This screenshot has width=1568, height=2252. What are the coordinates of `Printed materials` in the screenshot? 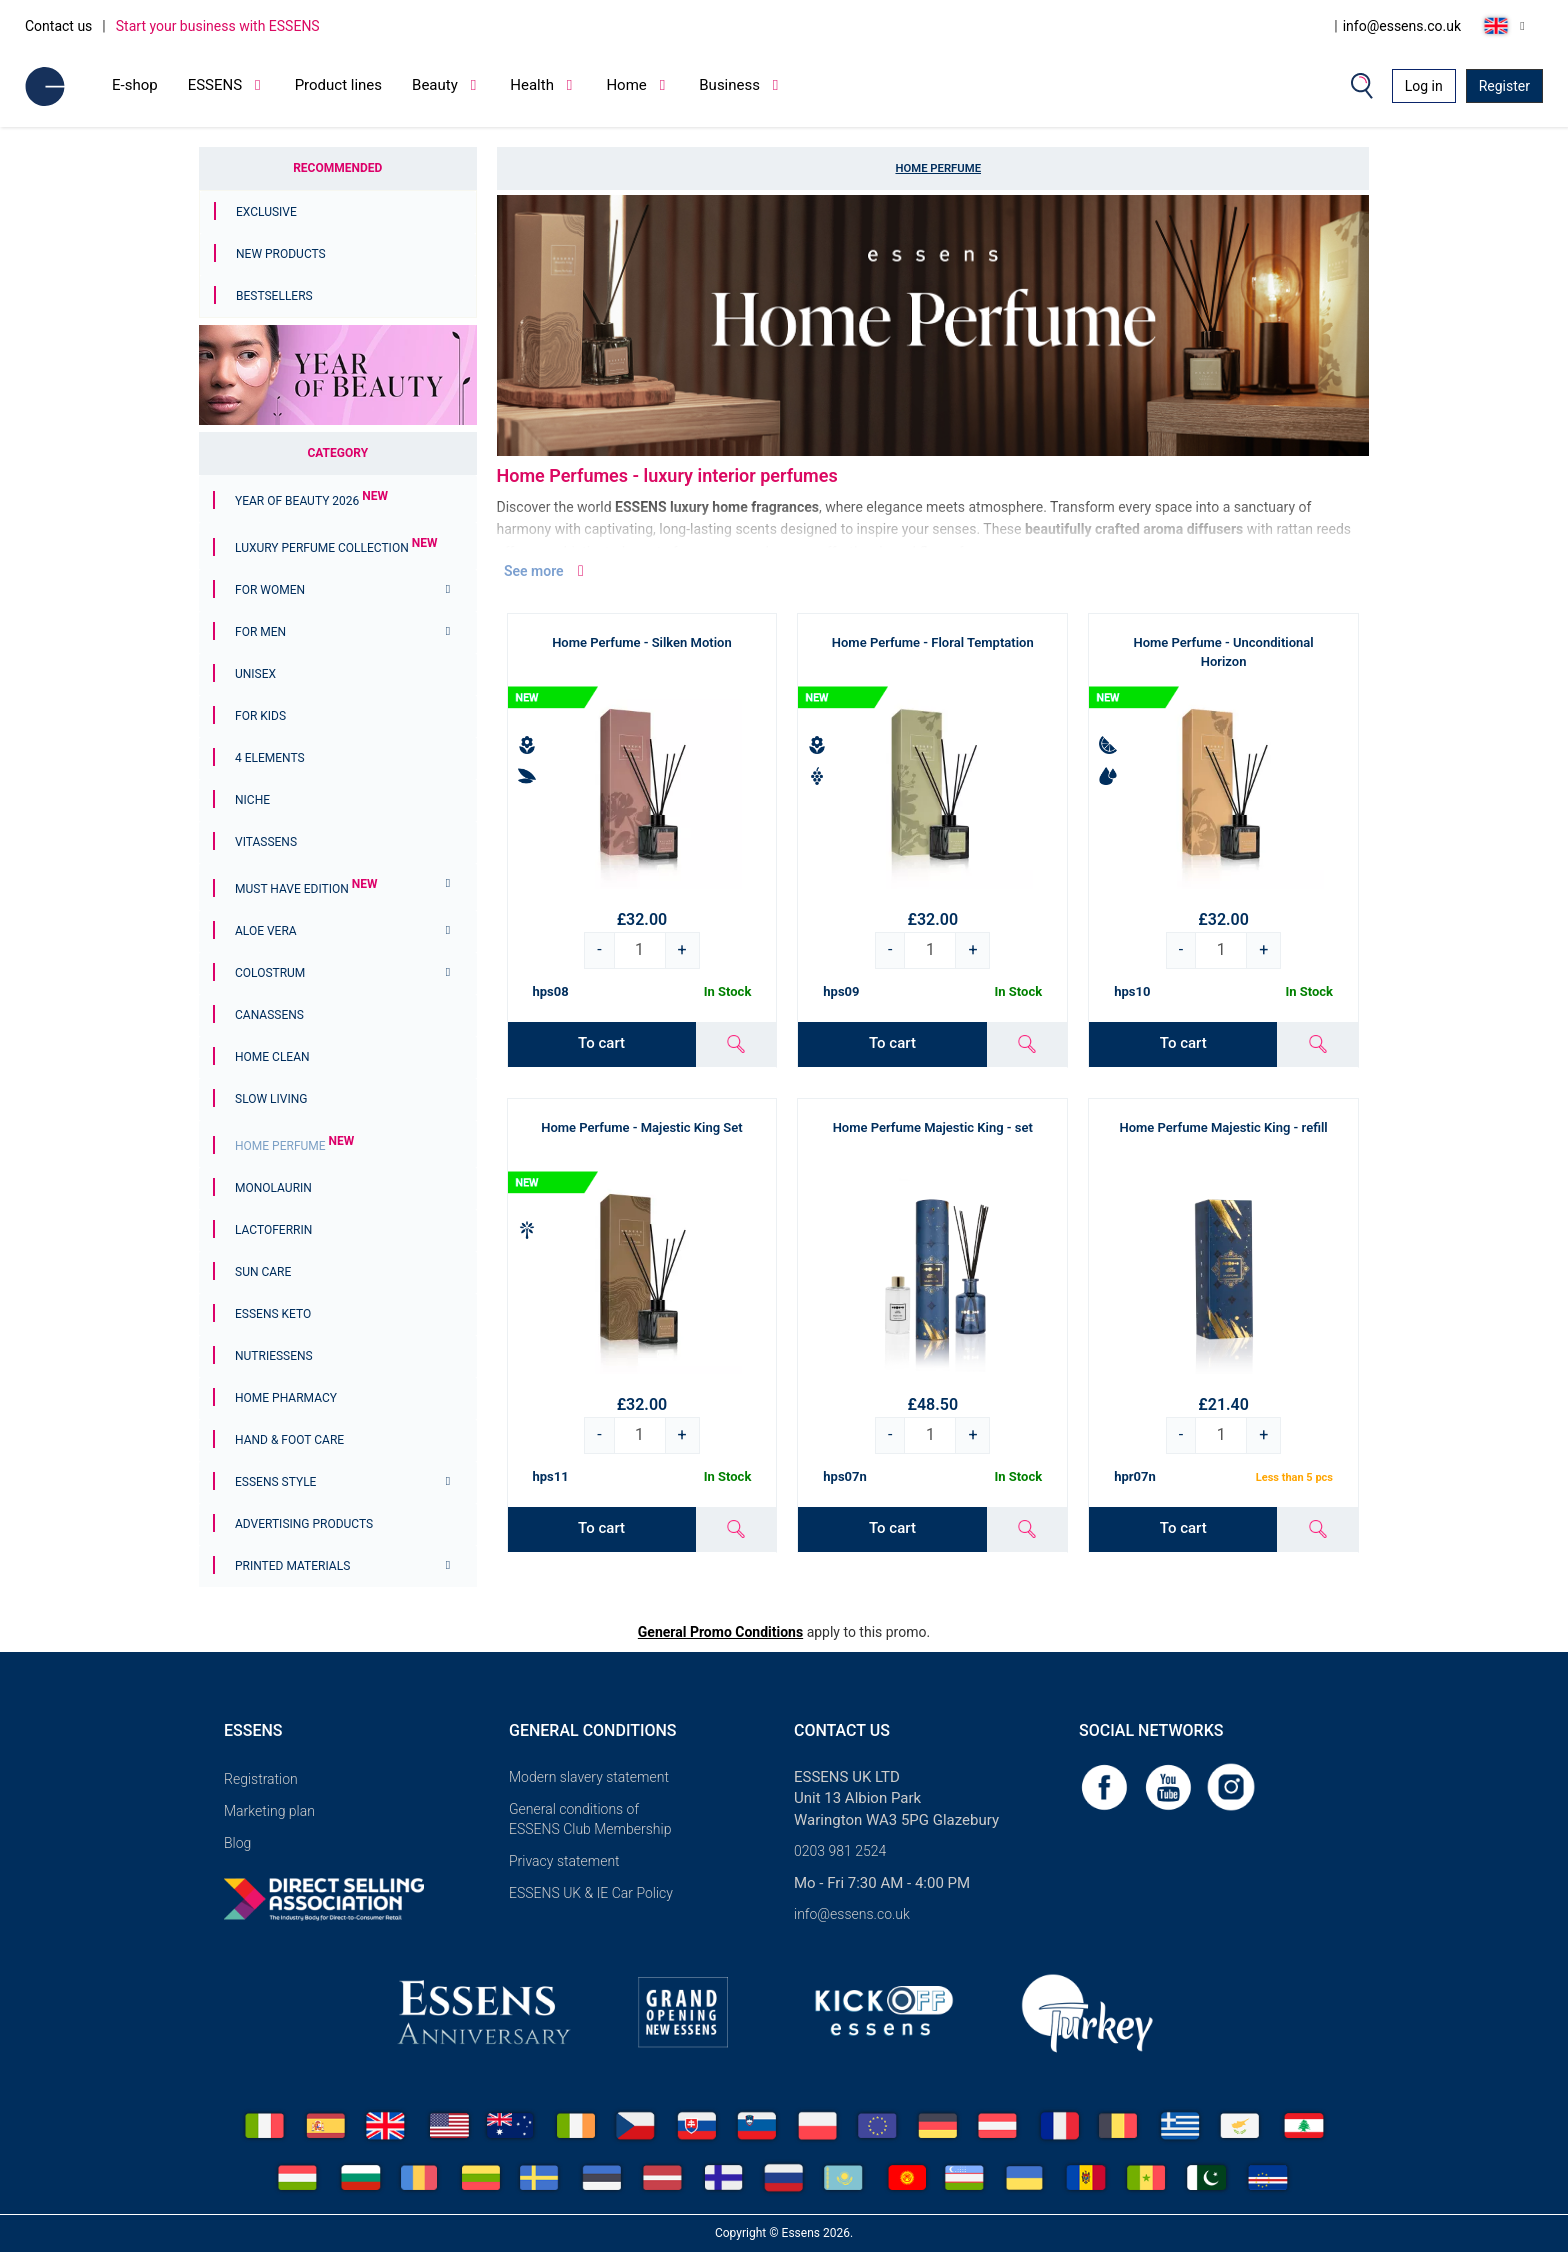 It's located at (292, 1566).